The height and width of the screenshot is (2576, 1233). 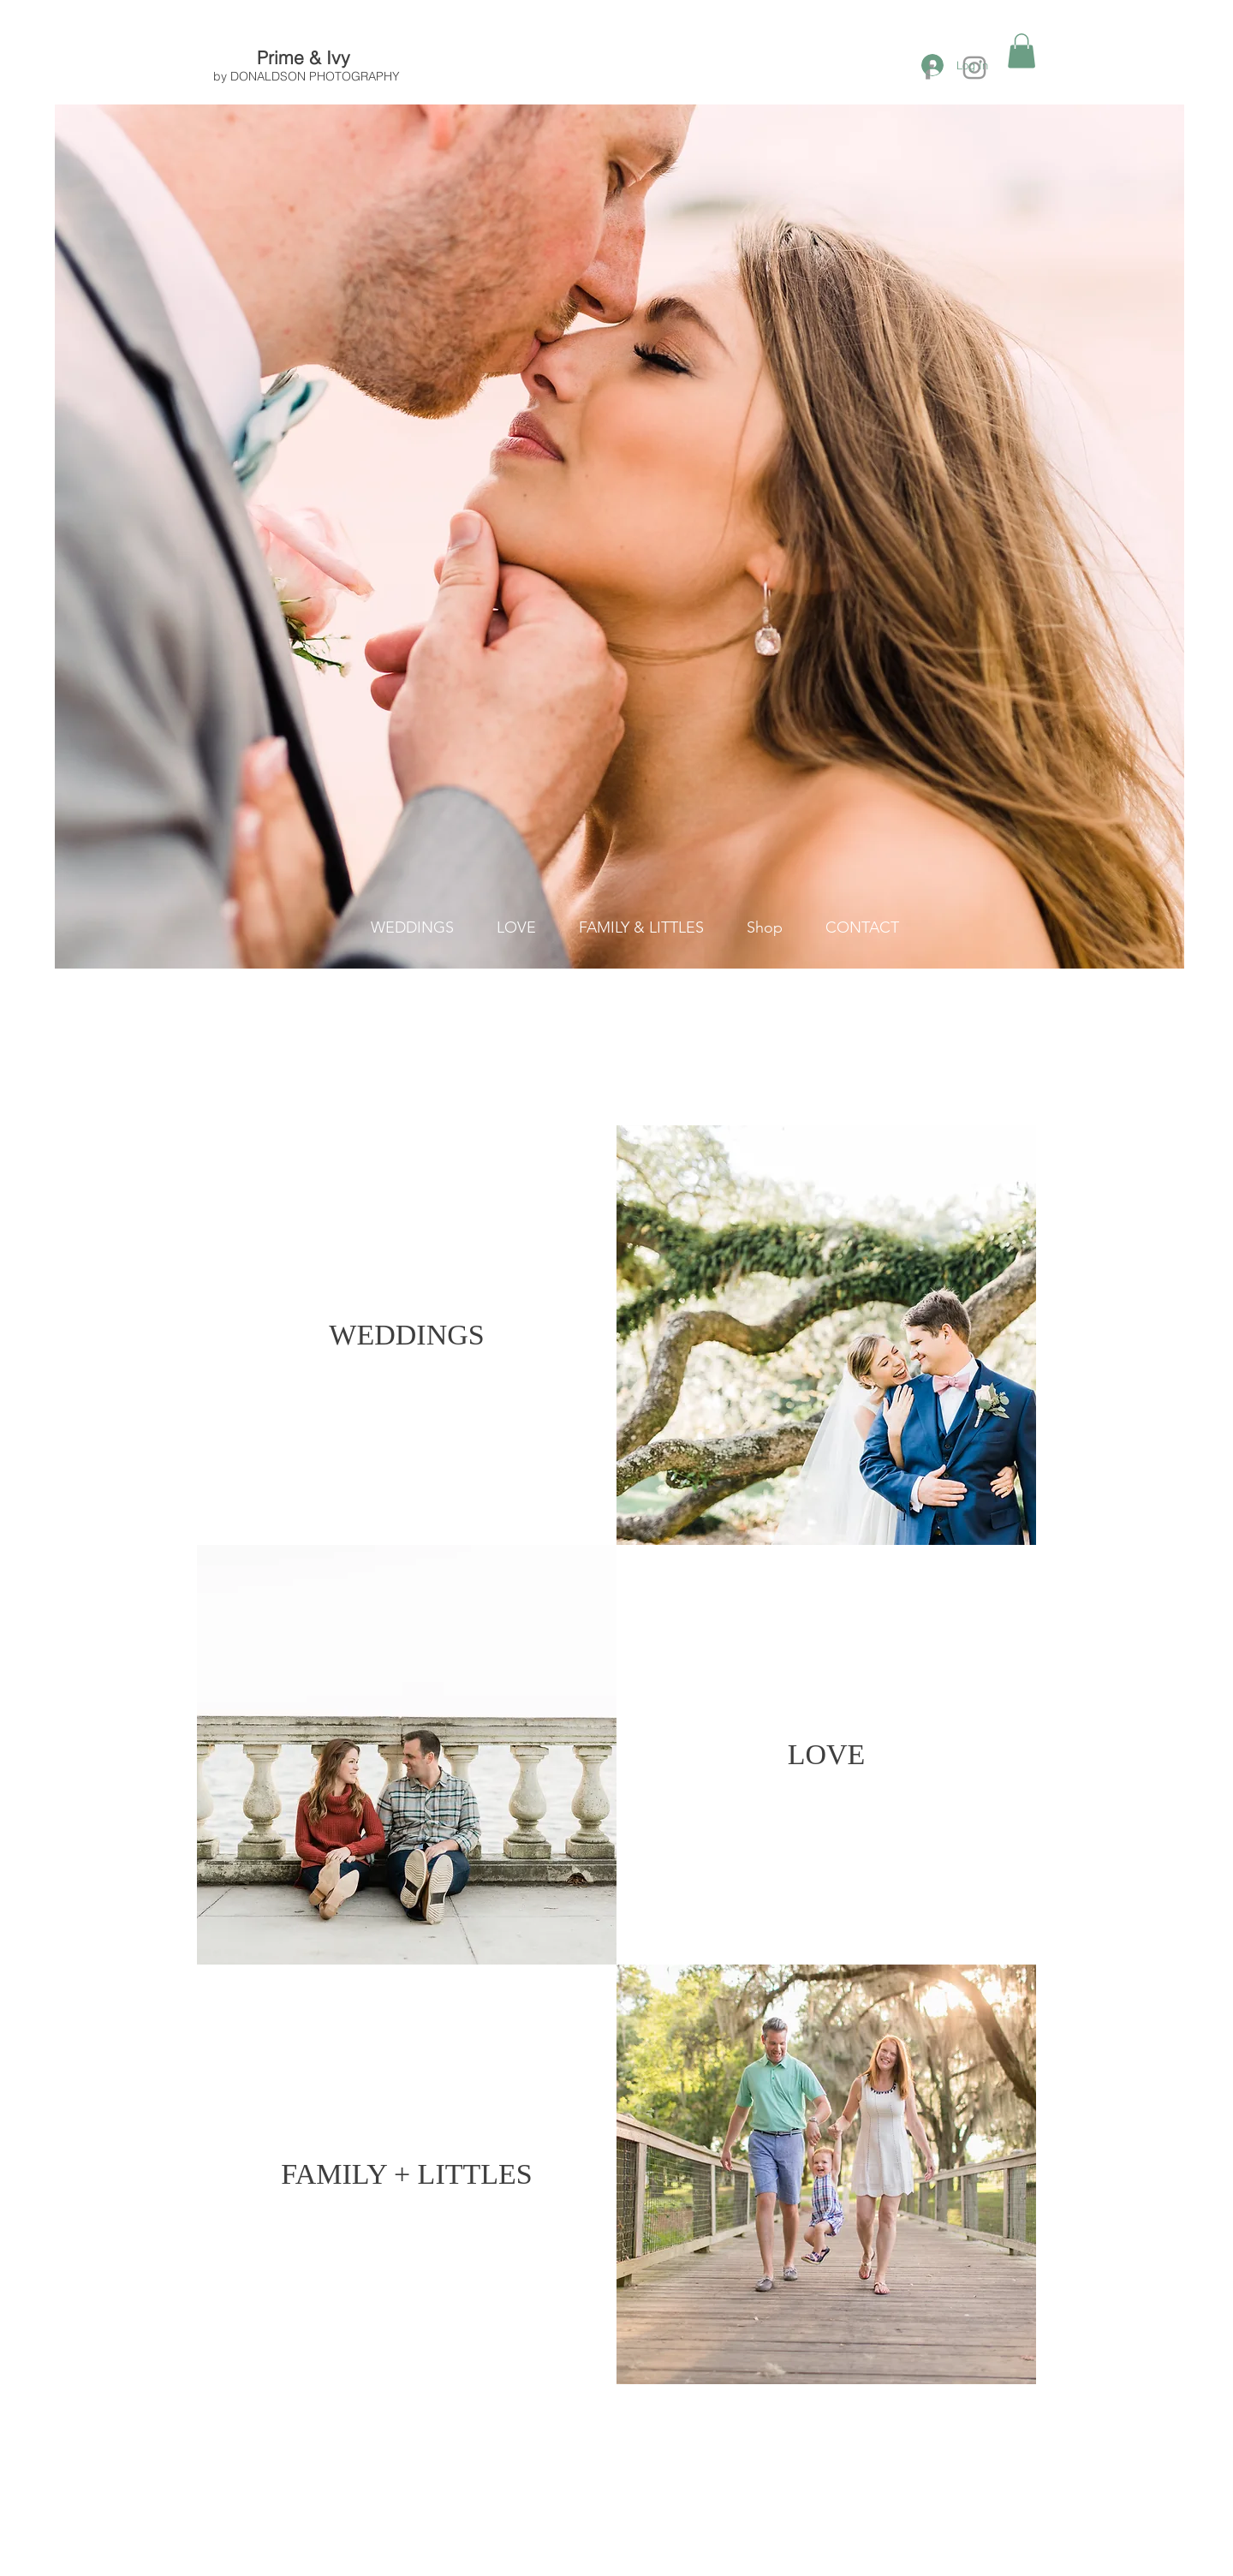 I want to click on [button], so click(x=1021, y=51).